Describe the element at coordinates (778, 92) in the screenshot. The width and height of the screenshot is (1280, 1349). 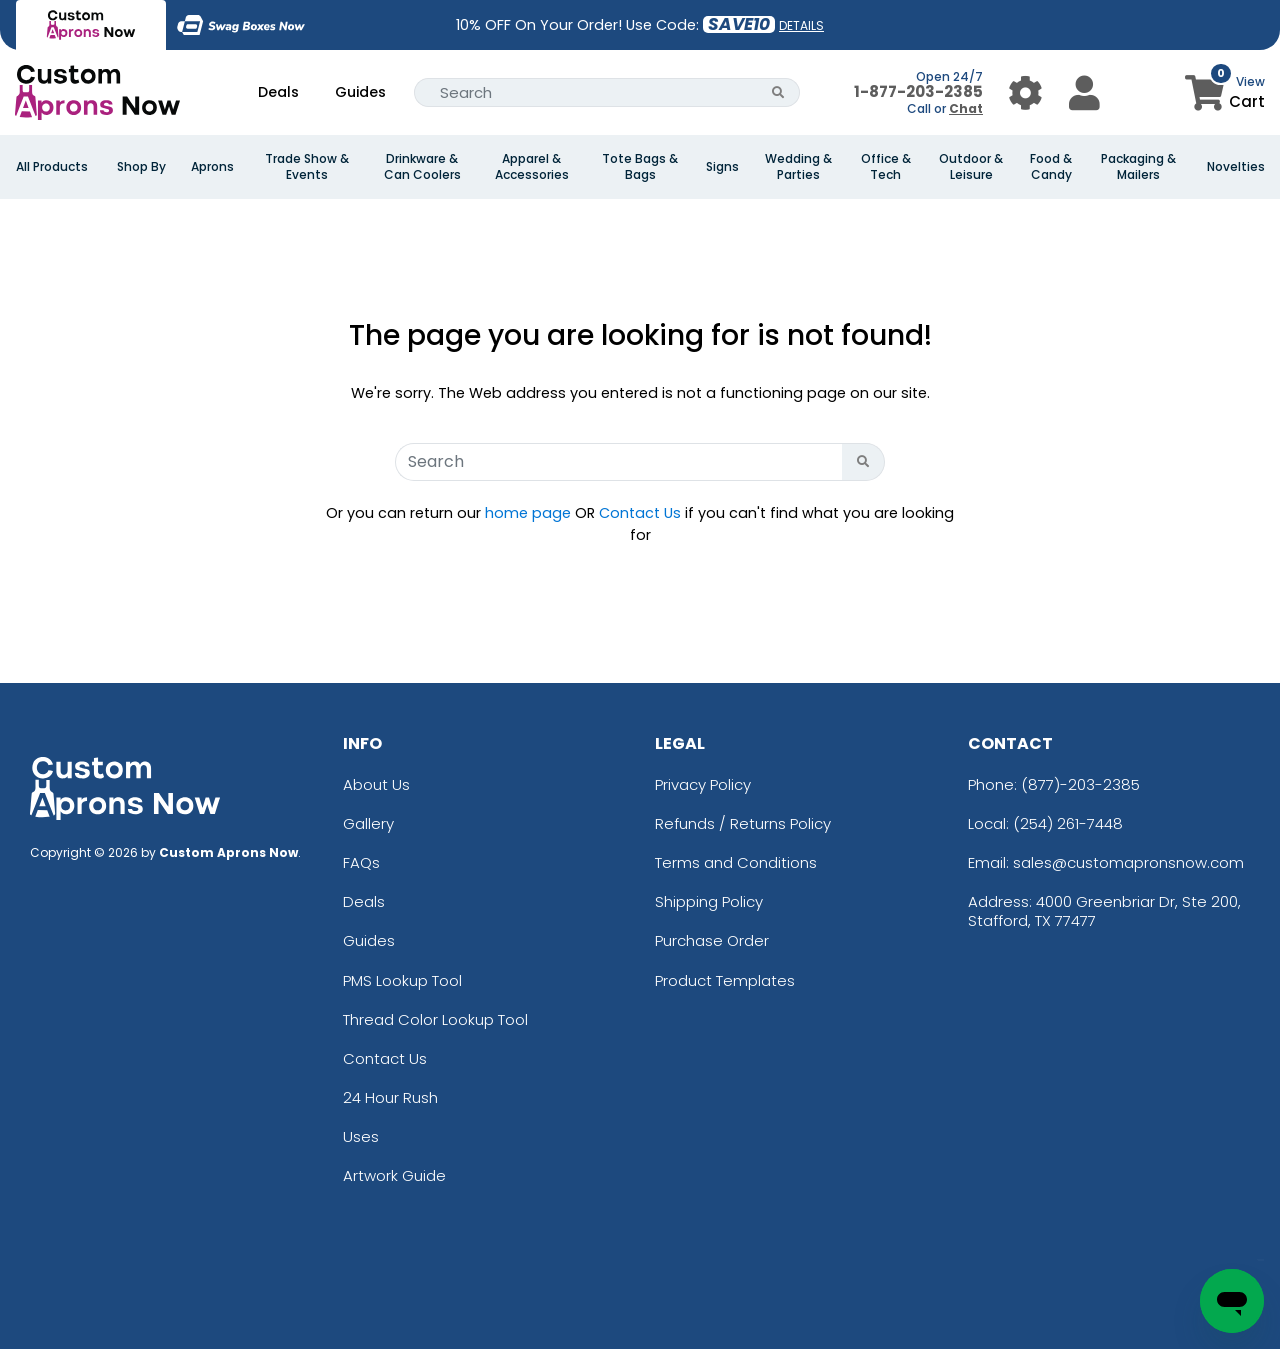
I see `[Search Button]` at that location.